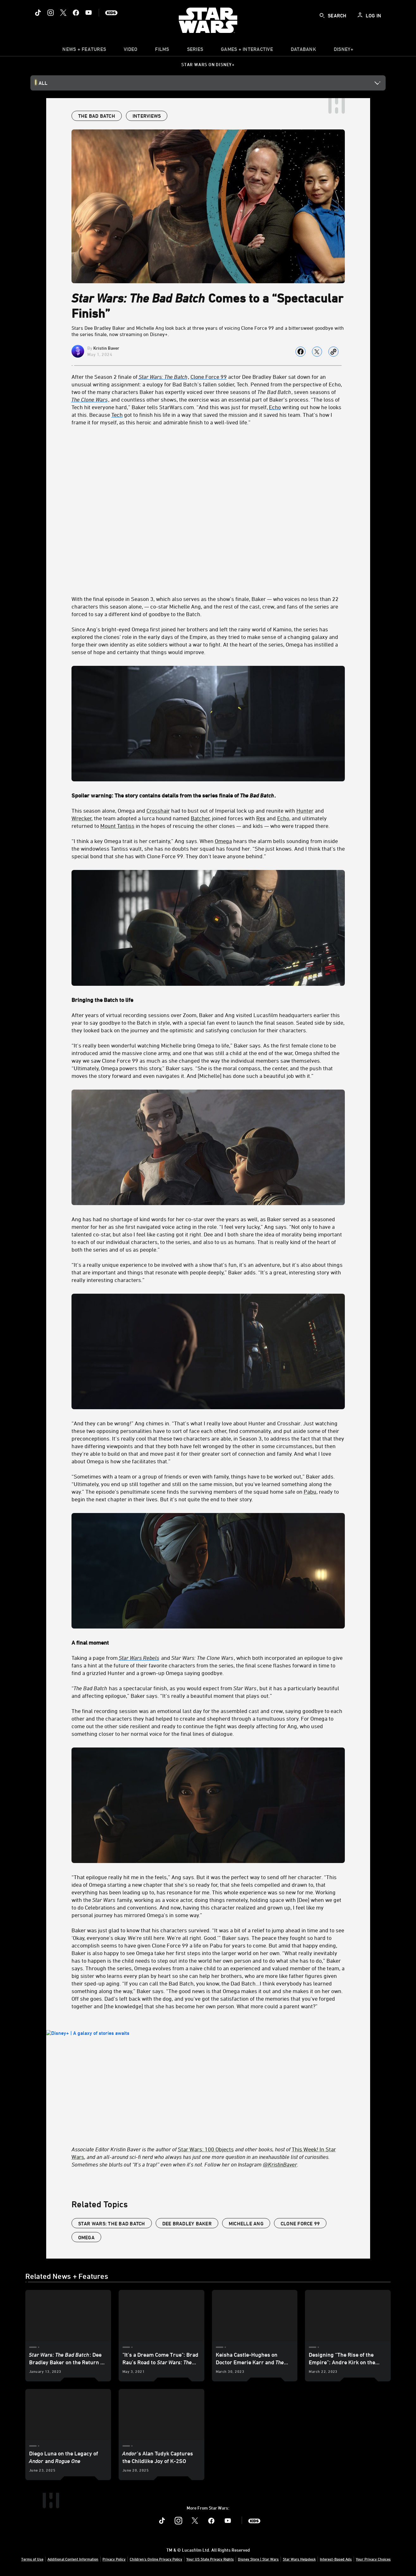  I want to click on [Share on facebook], so click(300, 352).